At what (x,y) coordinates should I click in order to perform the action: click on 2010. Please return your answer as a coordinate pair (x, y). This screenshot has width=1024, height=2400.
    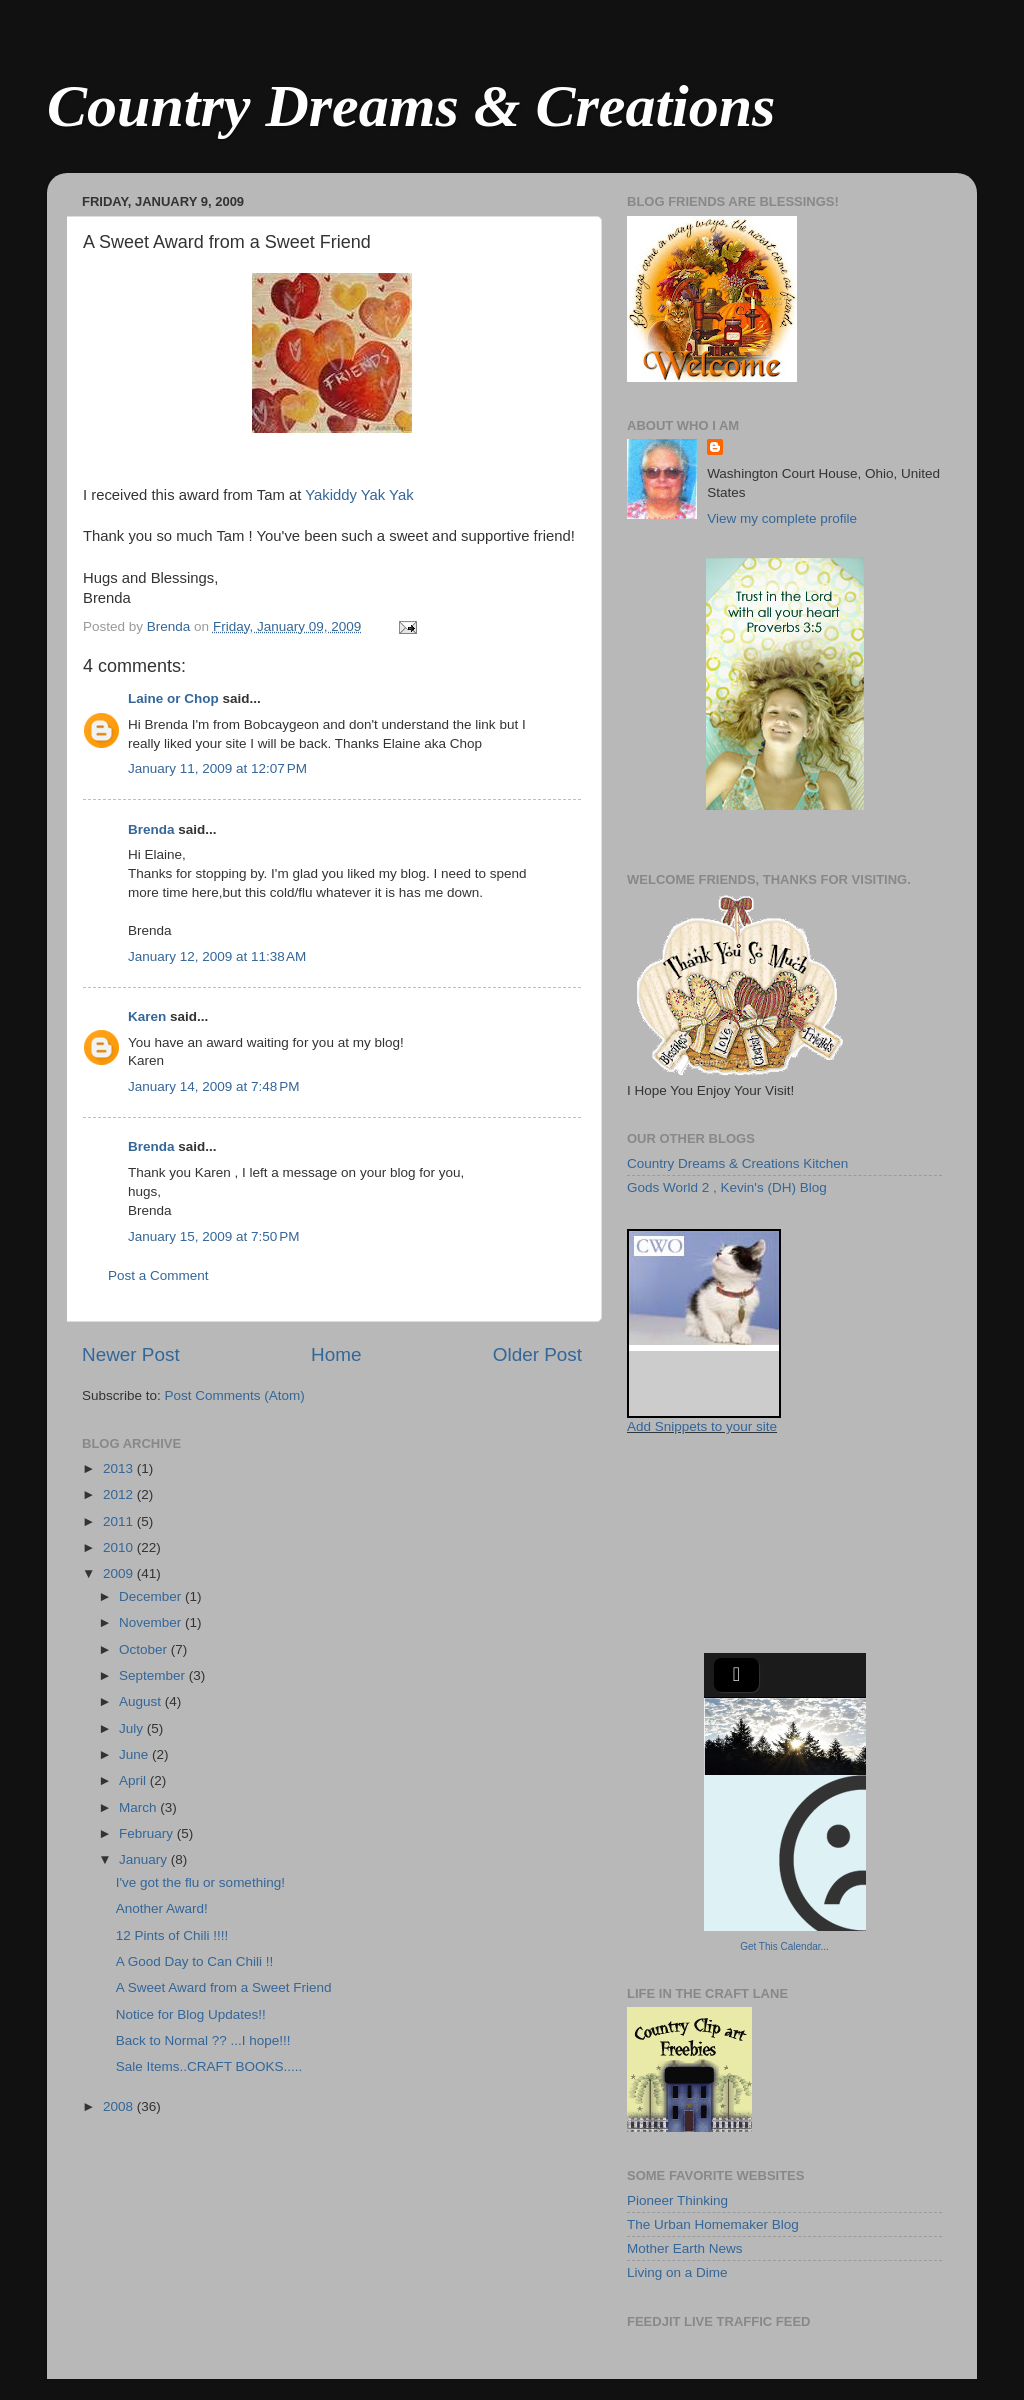
    Looking at the image, I should click on (120, 1547).